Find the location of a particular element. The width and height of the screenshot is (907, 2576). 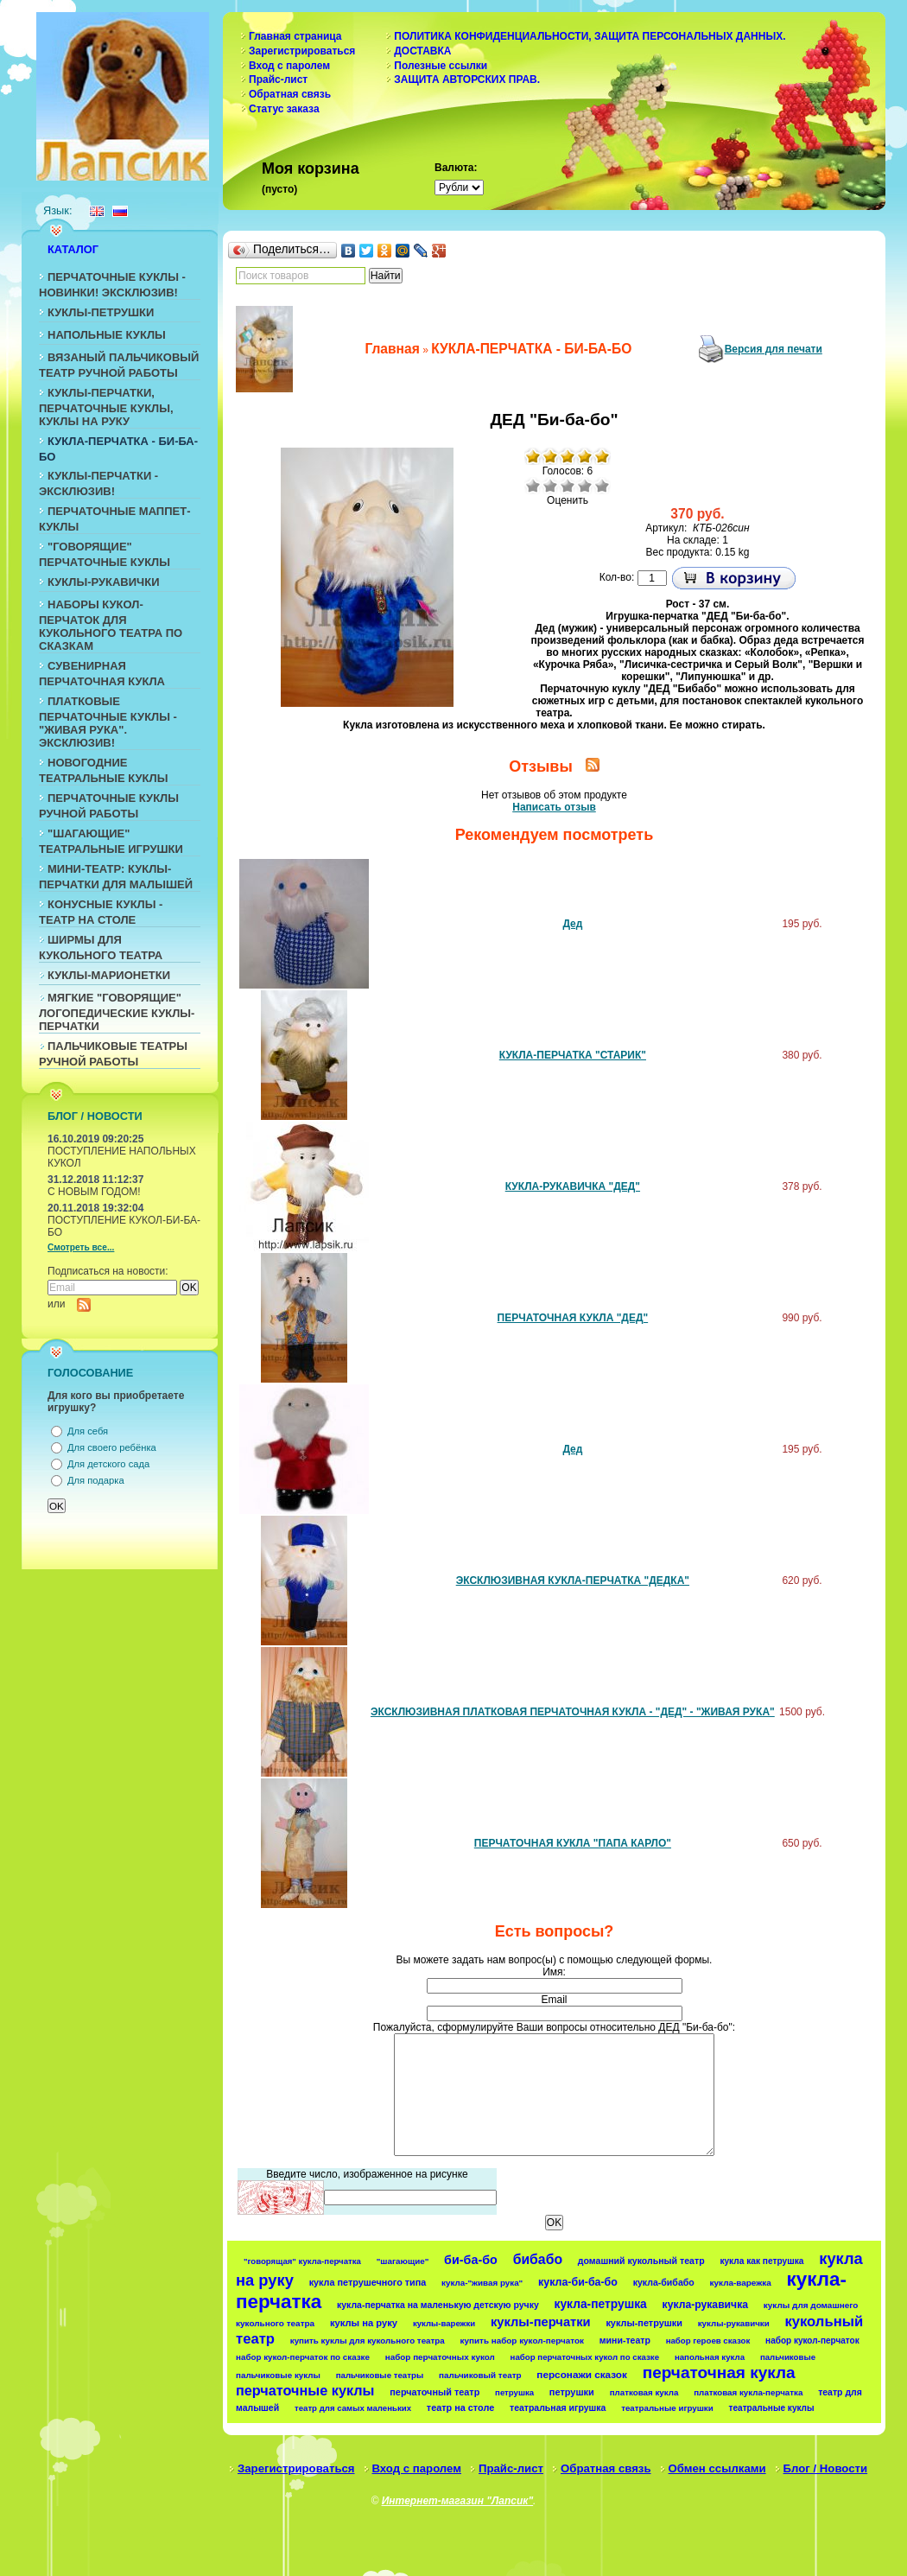

Хорошо is located at coordinates (584, 485).